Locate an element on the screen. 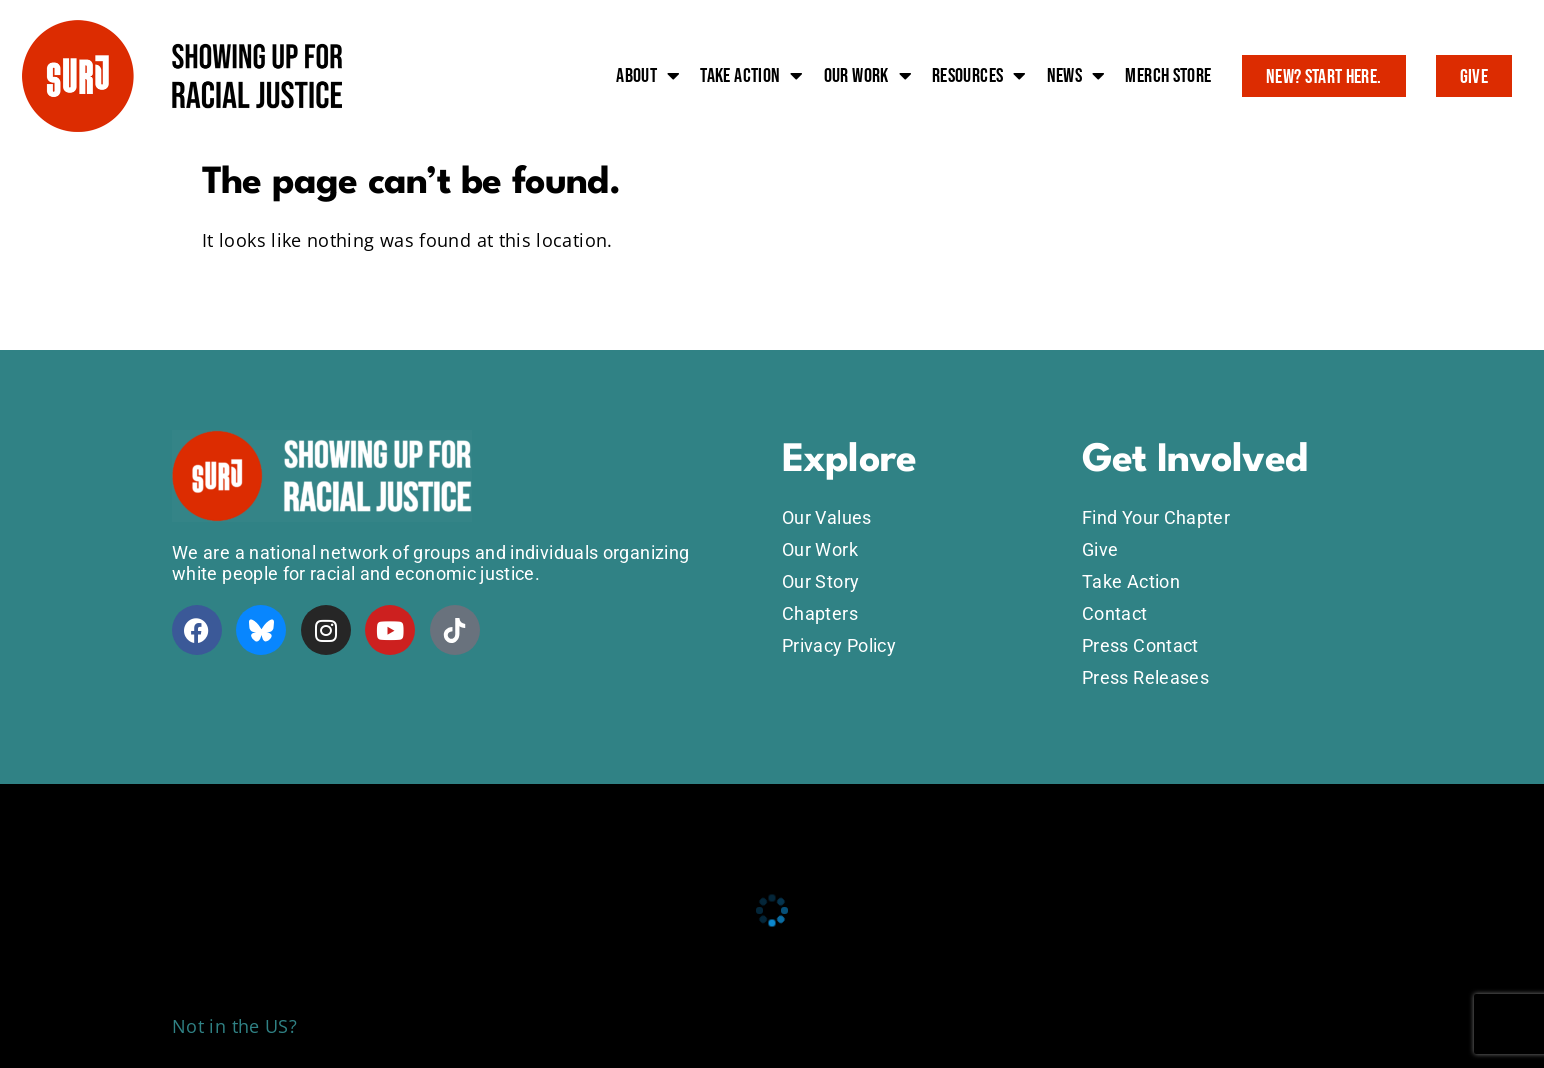 The image size is (1544, 1068). Take action is located at coordinates (751, 76).